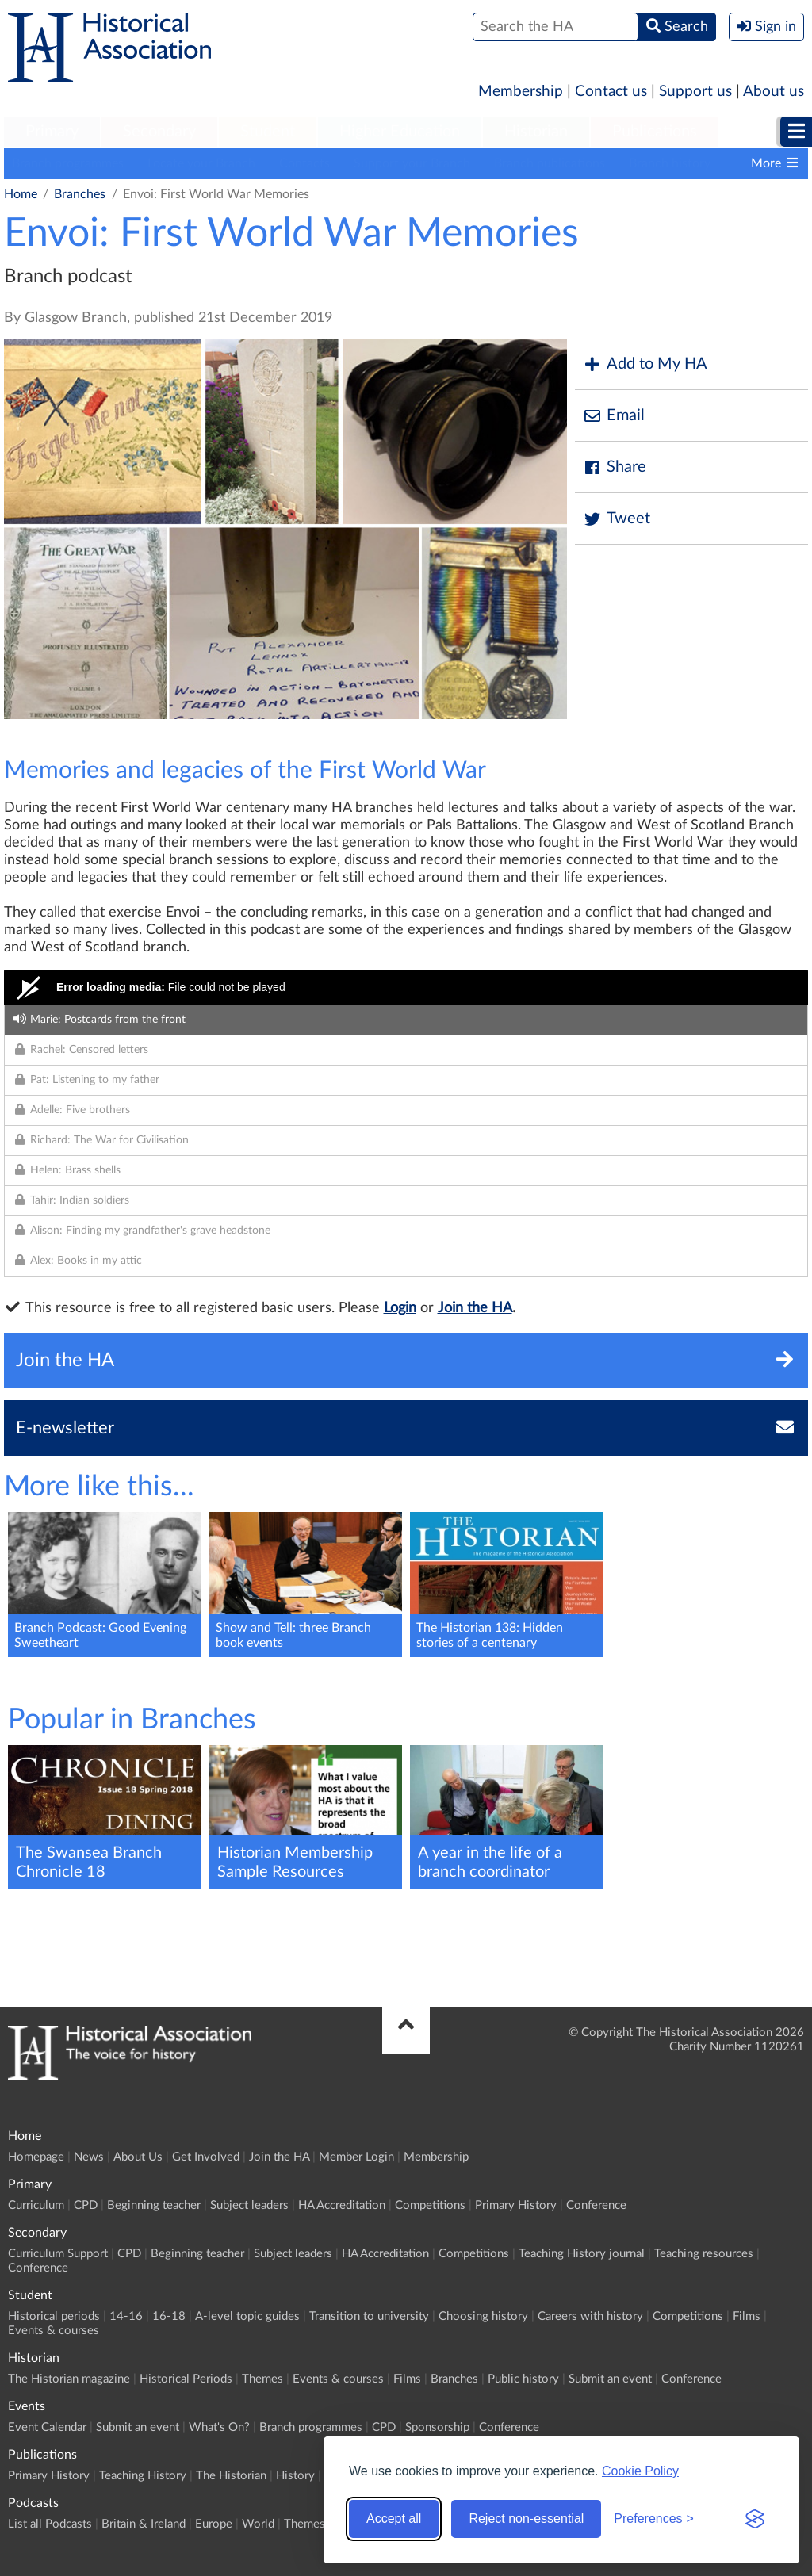 The width and height of the screenshot is (812, 2576). Describe the element at coordinates (68, 163) in the screenshot. I see `Branch programmes` at that location.